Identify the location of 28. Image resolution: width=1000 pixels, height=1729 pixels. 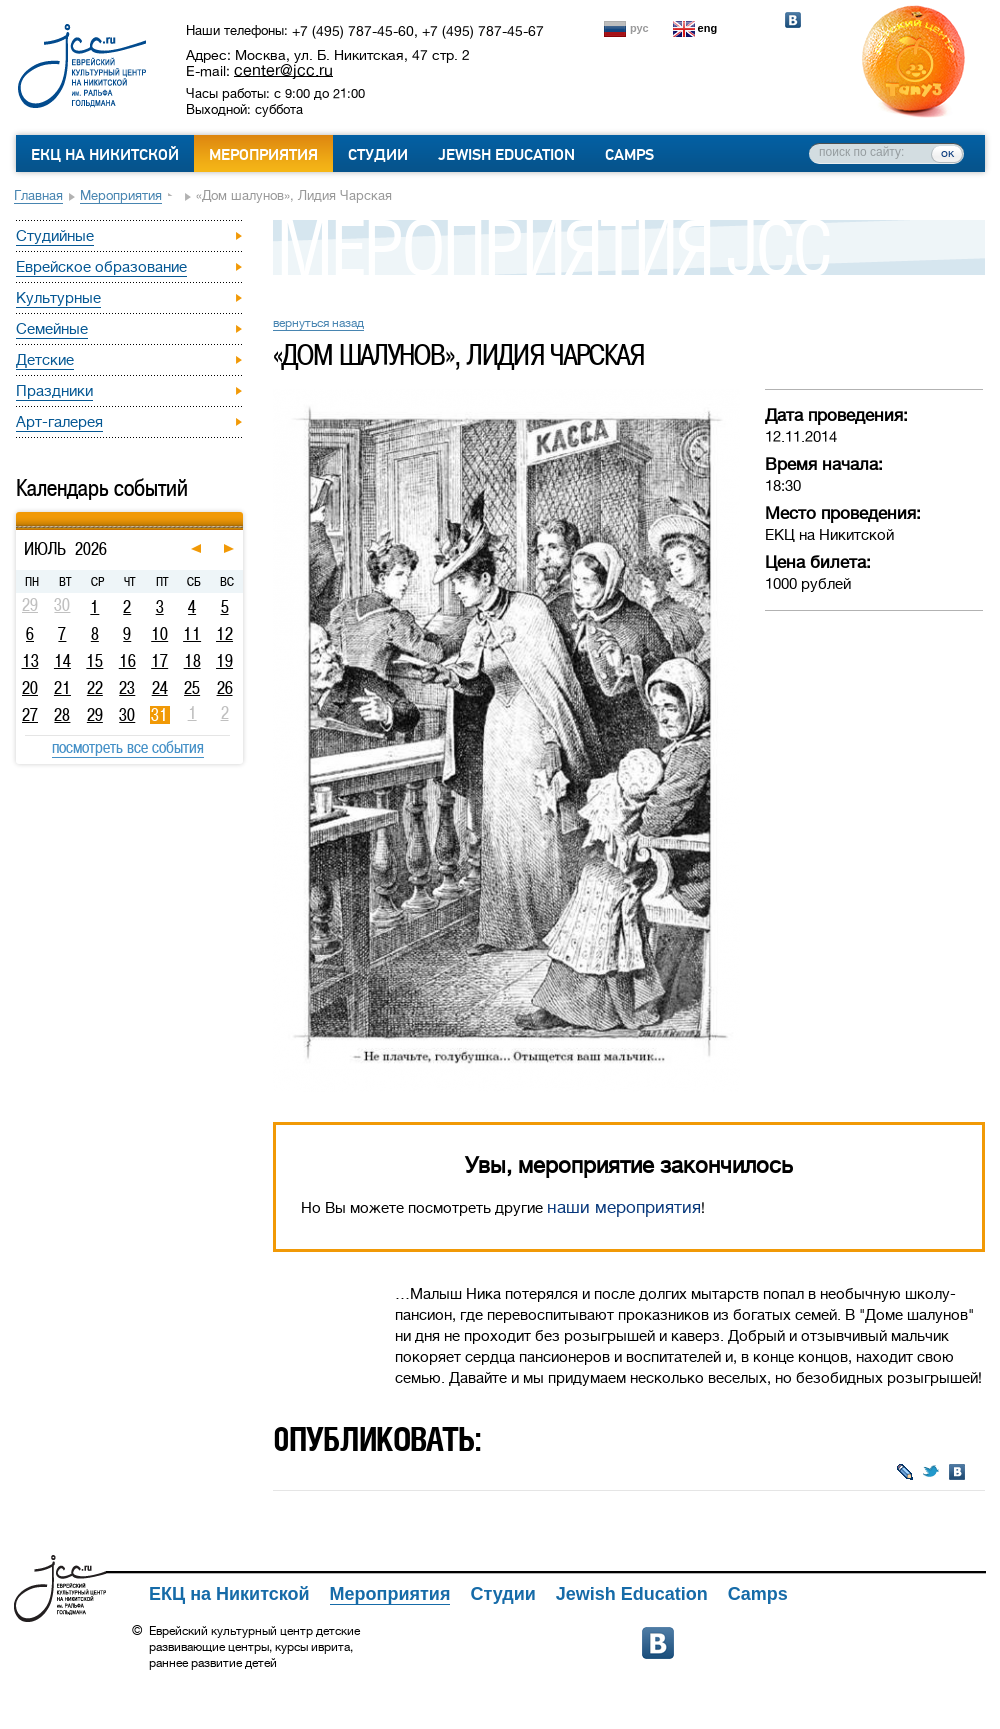
(62, 715).